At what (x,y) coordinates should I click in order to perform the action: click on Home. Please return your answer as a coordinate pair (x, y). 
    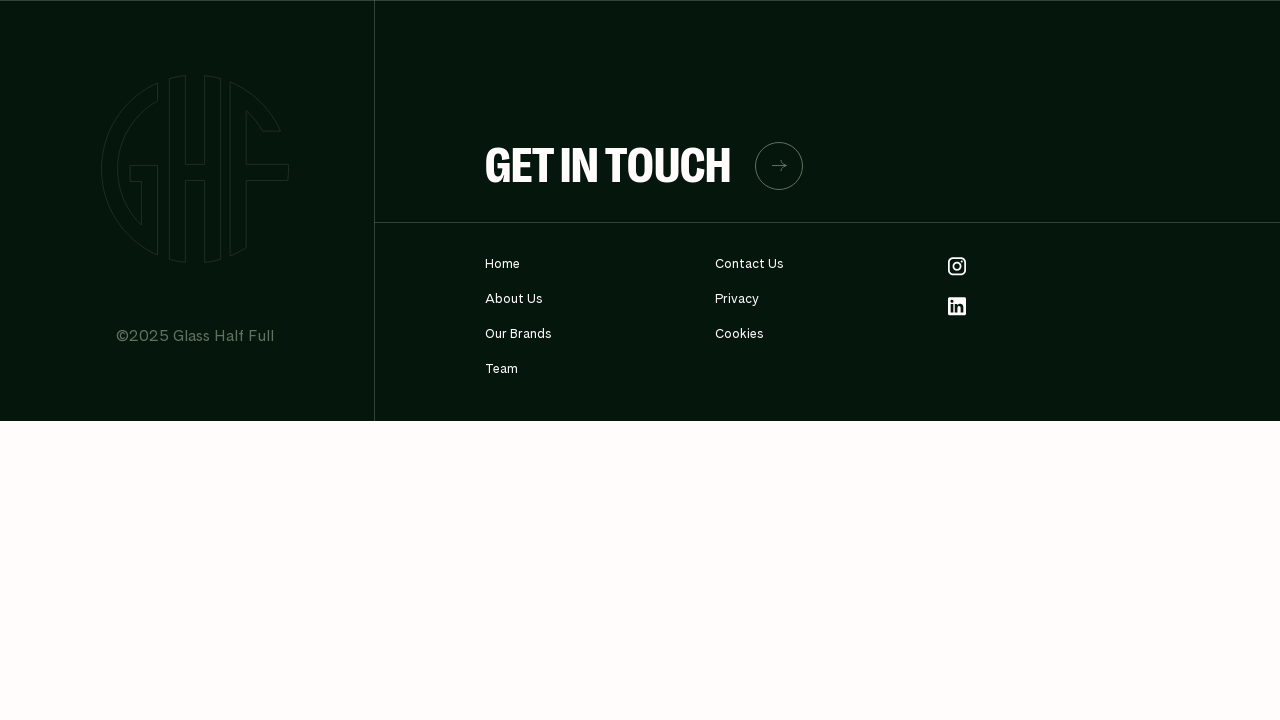
    Looking at the image, I should click on (502, 263).